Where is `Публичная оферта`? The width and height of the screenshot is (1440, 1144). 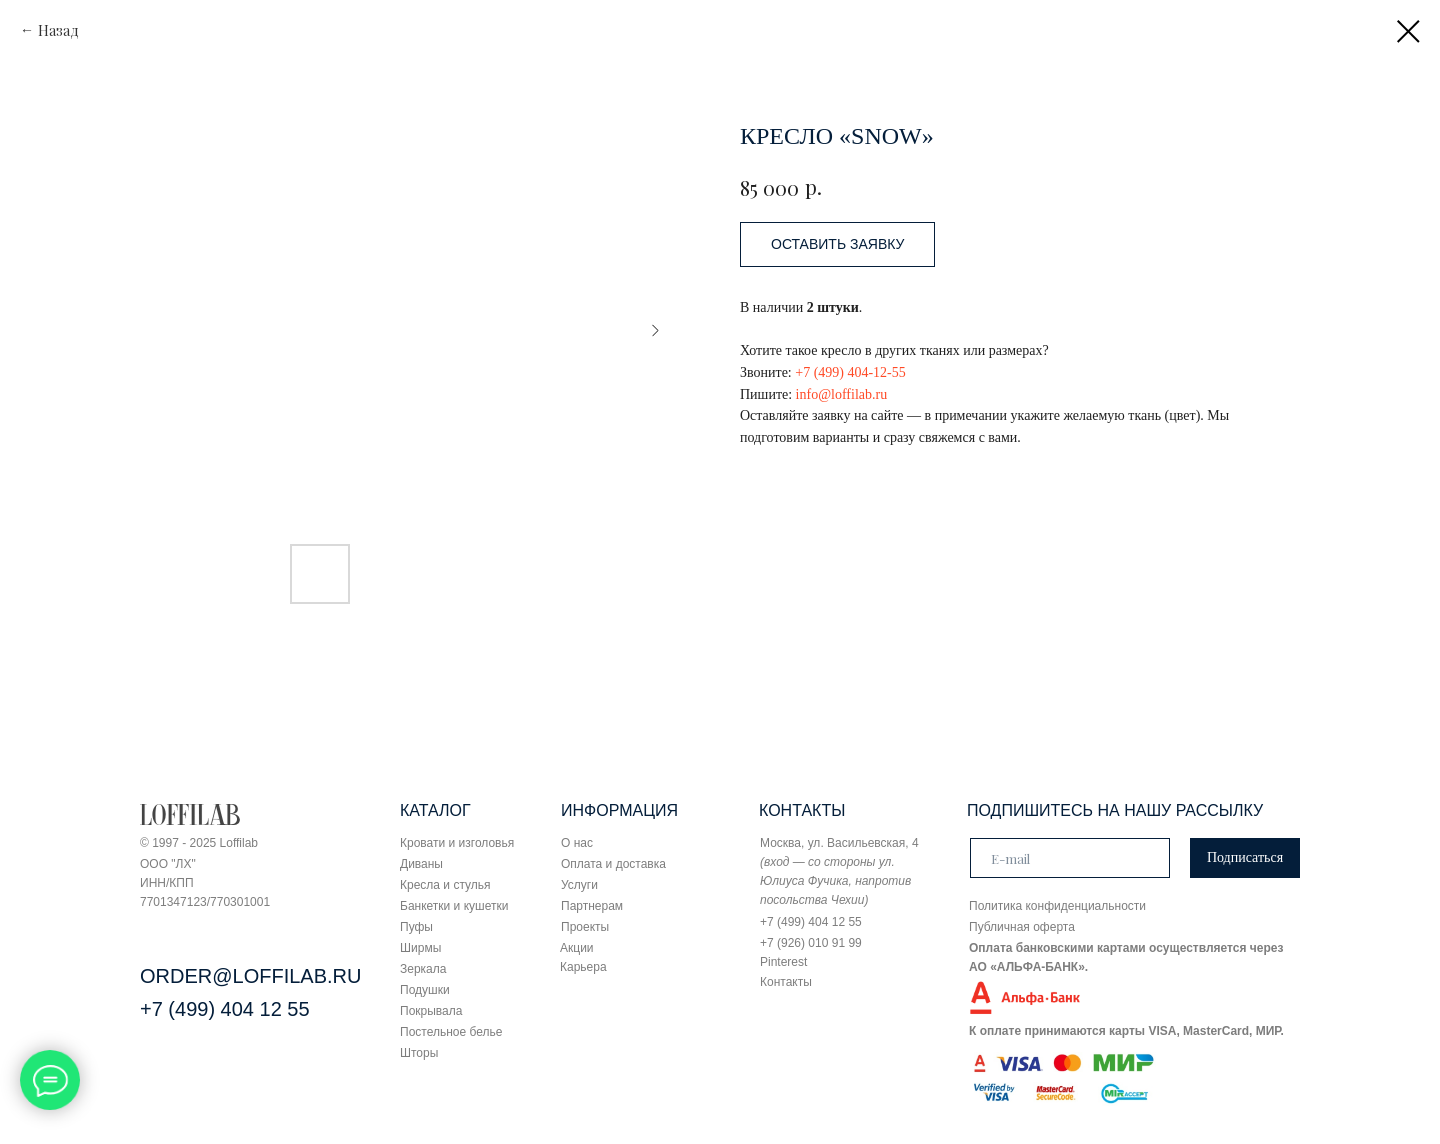 Публичная оферта is located at coordinates (1022, 927).